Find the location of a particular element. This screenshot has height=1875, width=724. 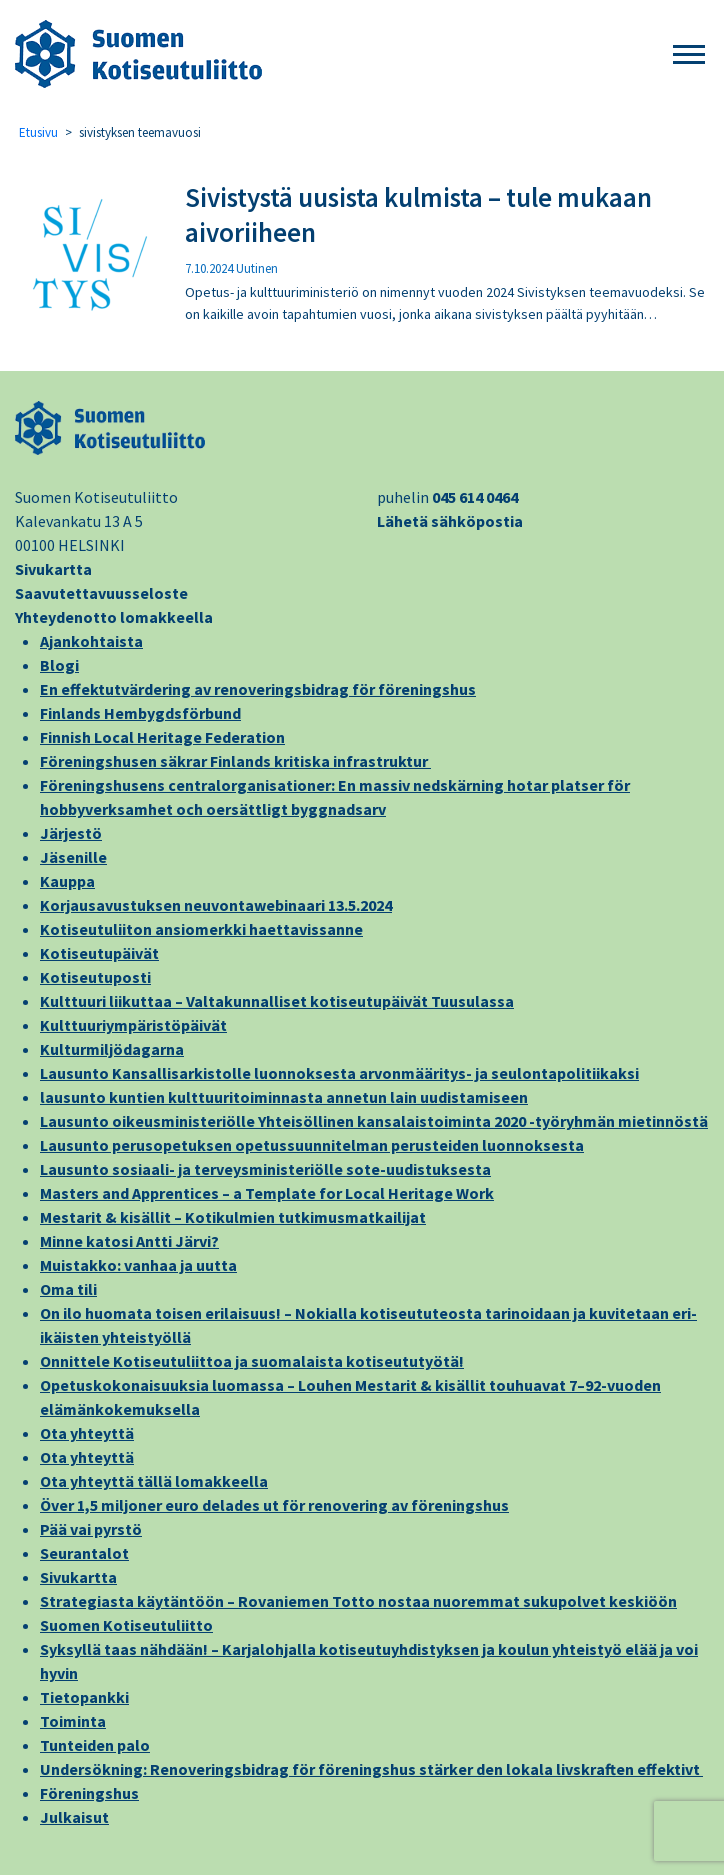

Kulturmiljödagarna is located at coordinates (112, 1049).